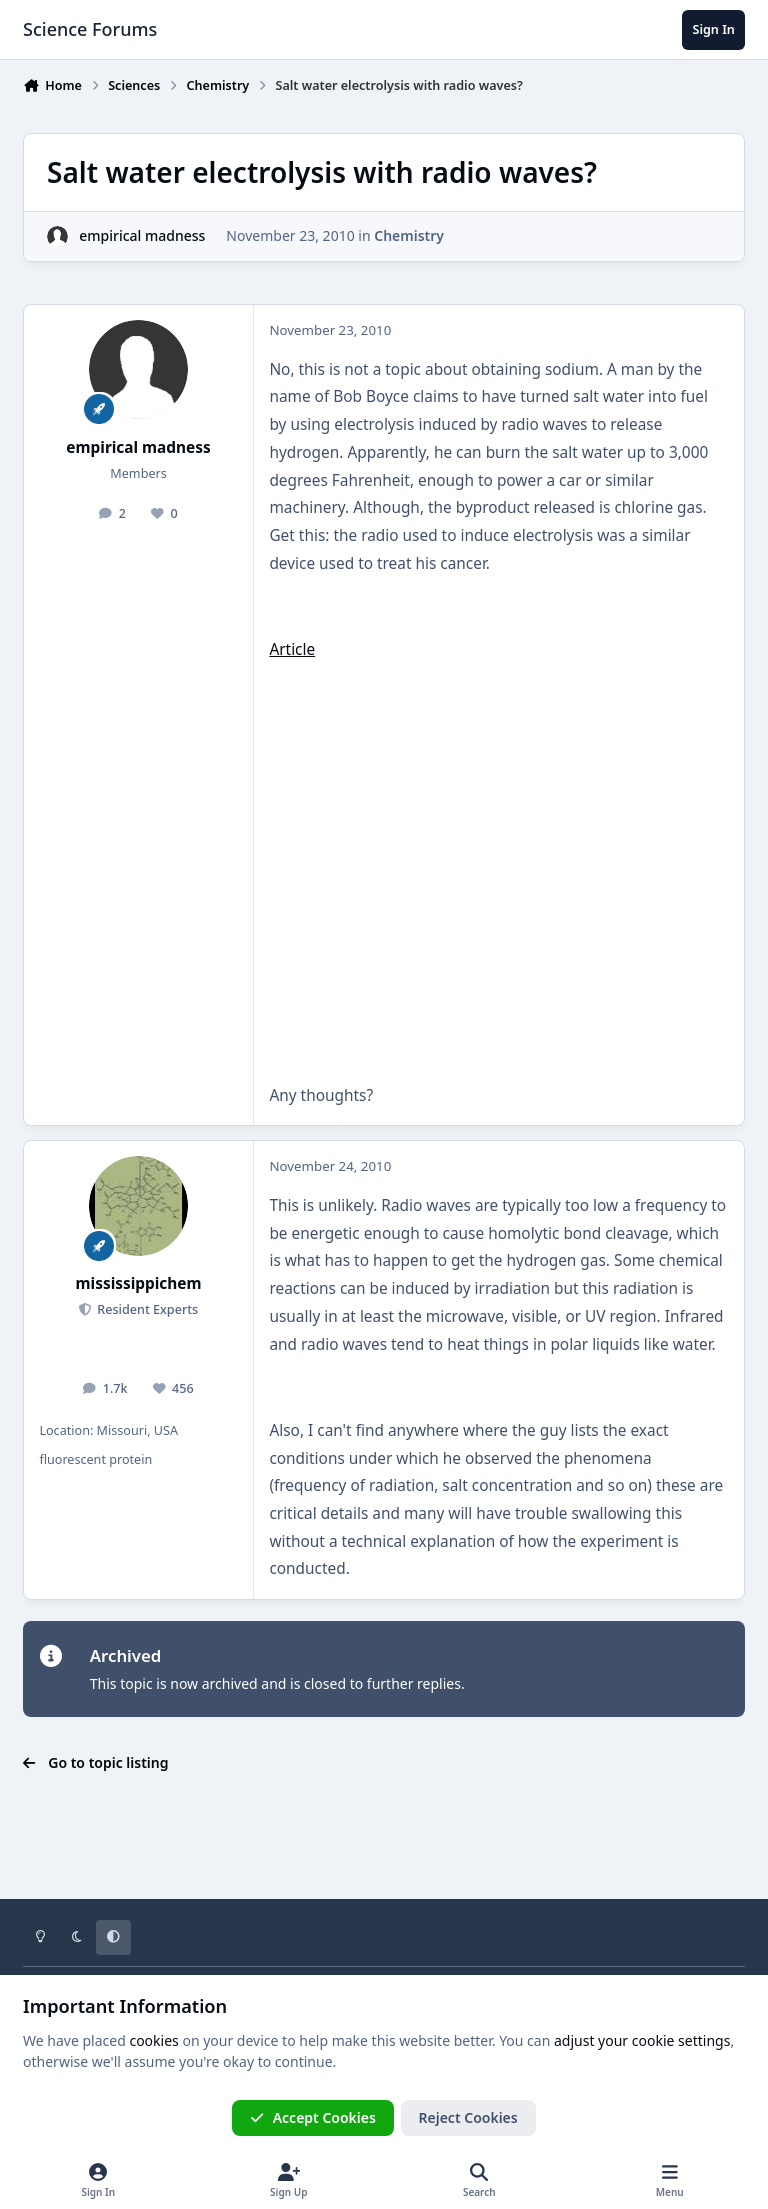 Image resolution: width=768 pixels, height=2209 pixels. I want to click on adjust your cookie settings, so click(642, 2040).